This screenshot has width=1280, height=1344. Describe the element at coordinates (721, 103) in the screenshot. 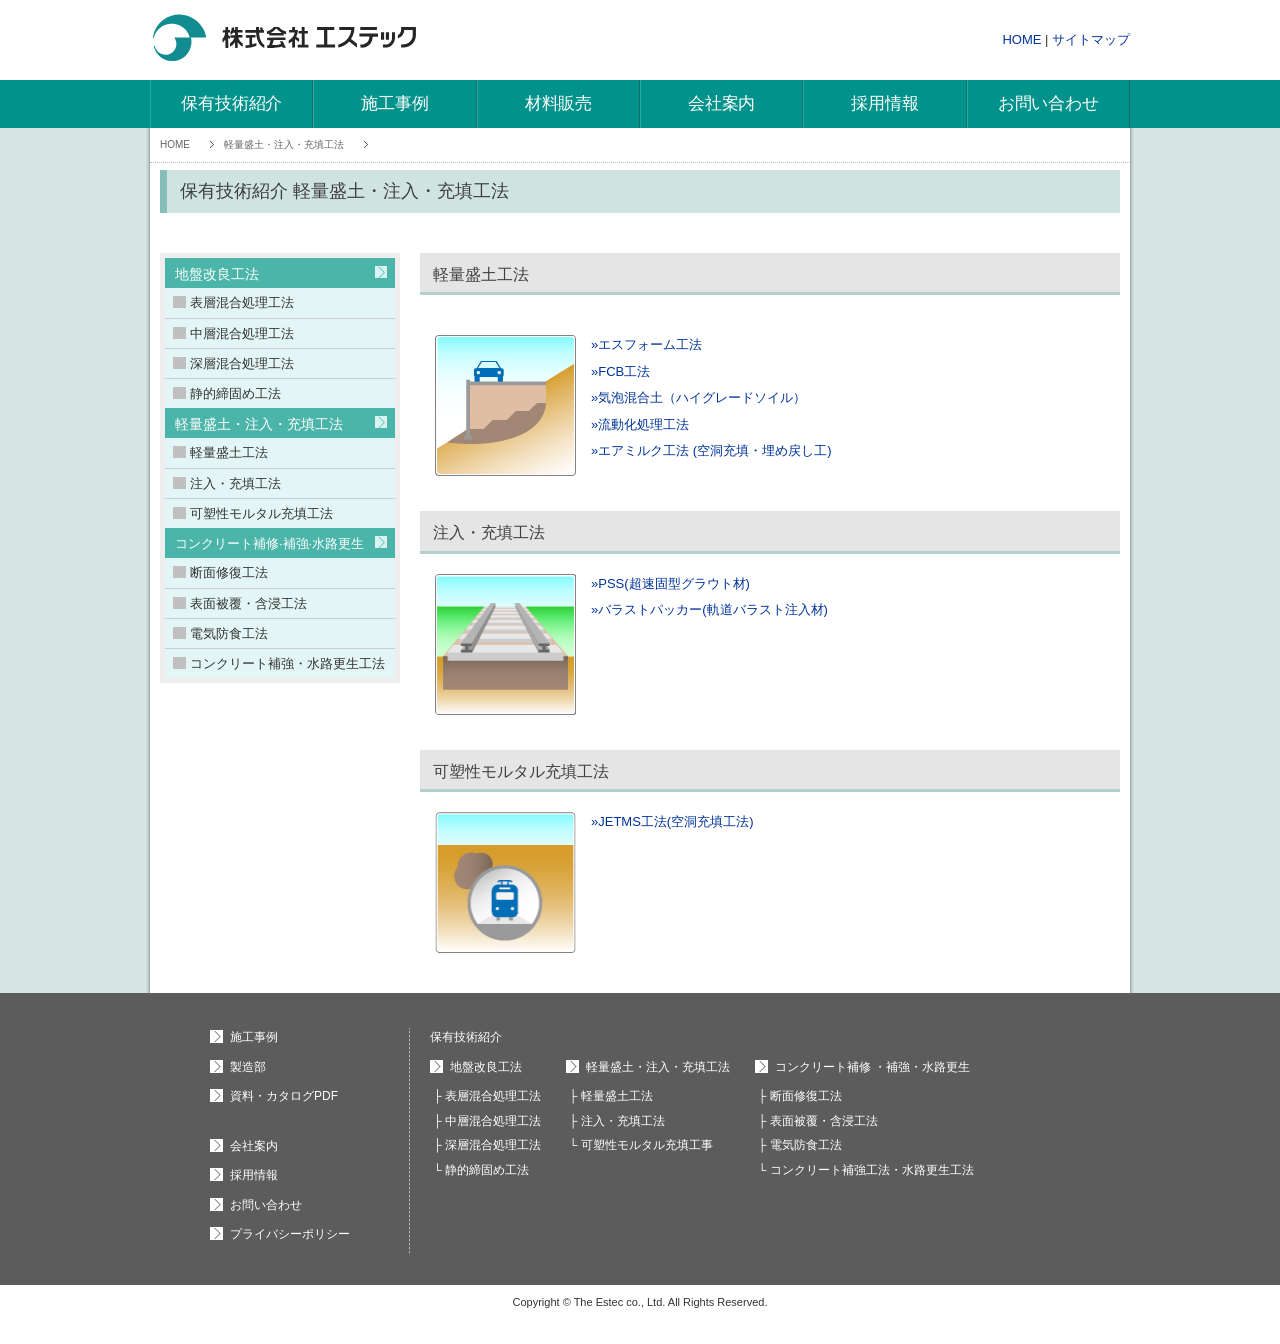

I see `会社案内` at that location.